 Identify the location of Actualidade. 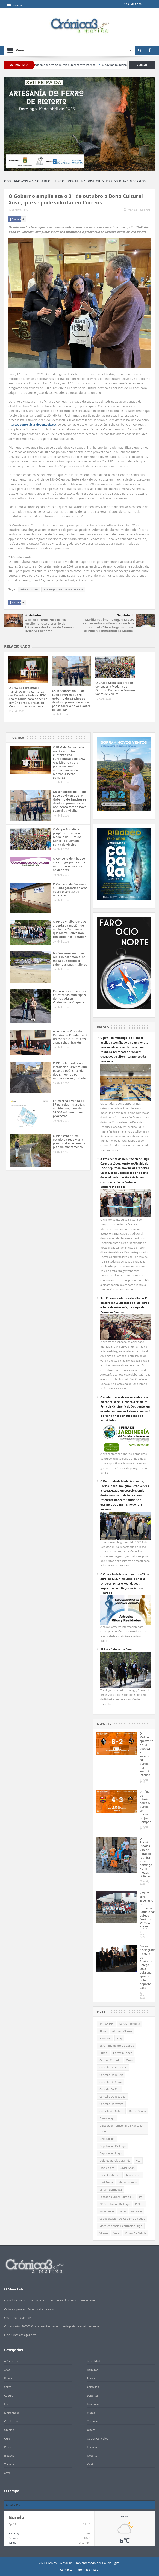
(94, 2361).